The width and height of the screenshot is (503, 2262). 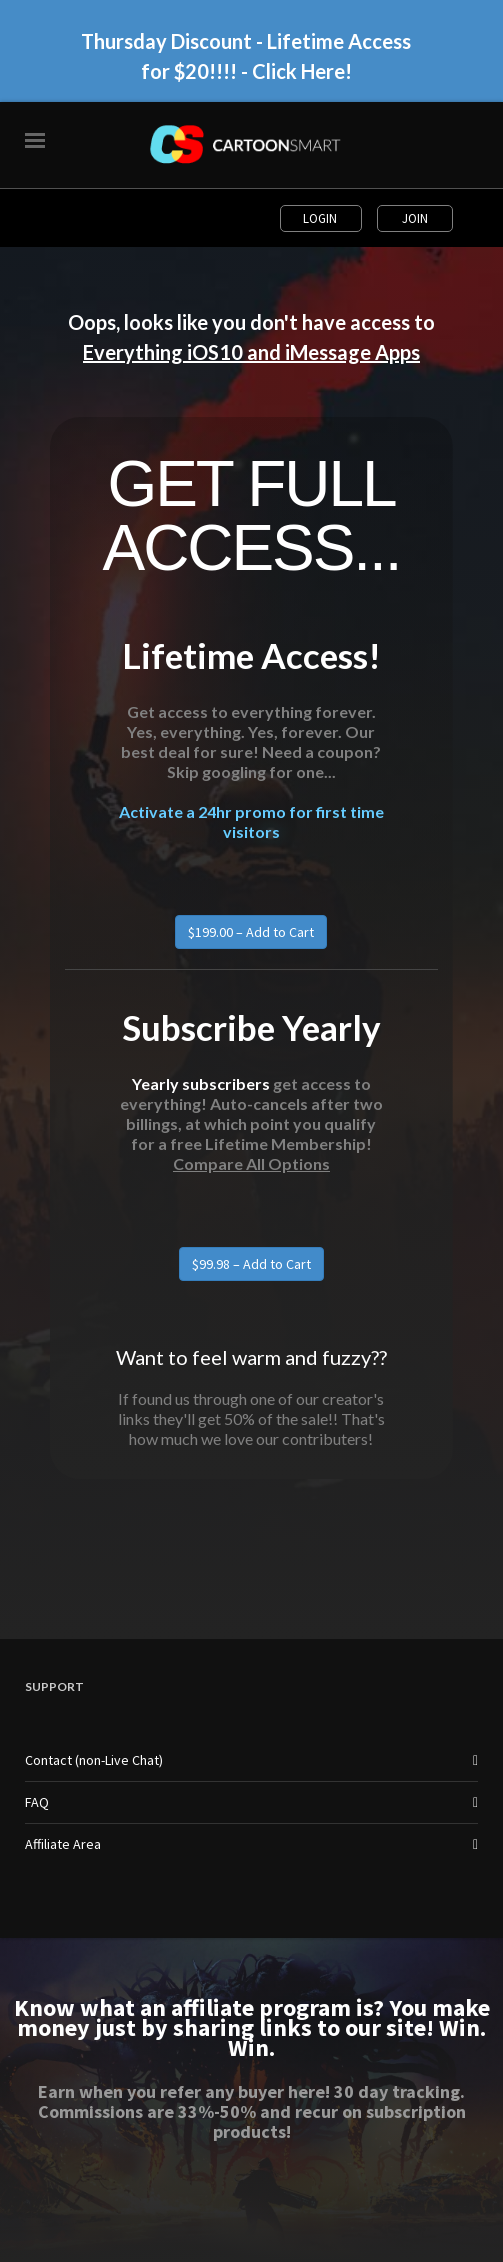 I want to click on Activate a 24hr promo for first time visitors, so click(x=251, y=821).